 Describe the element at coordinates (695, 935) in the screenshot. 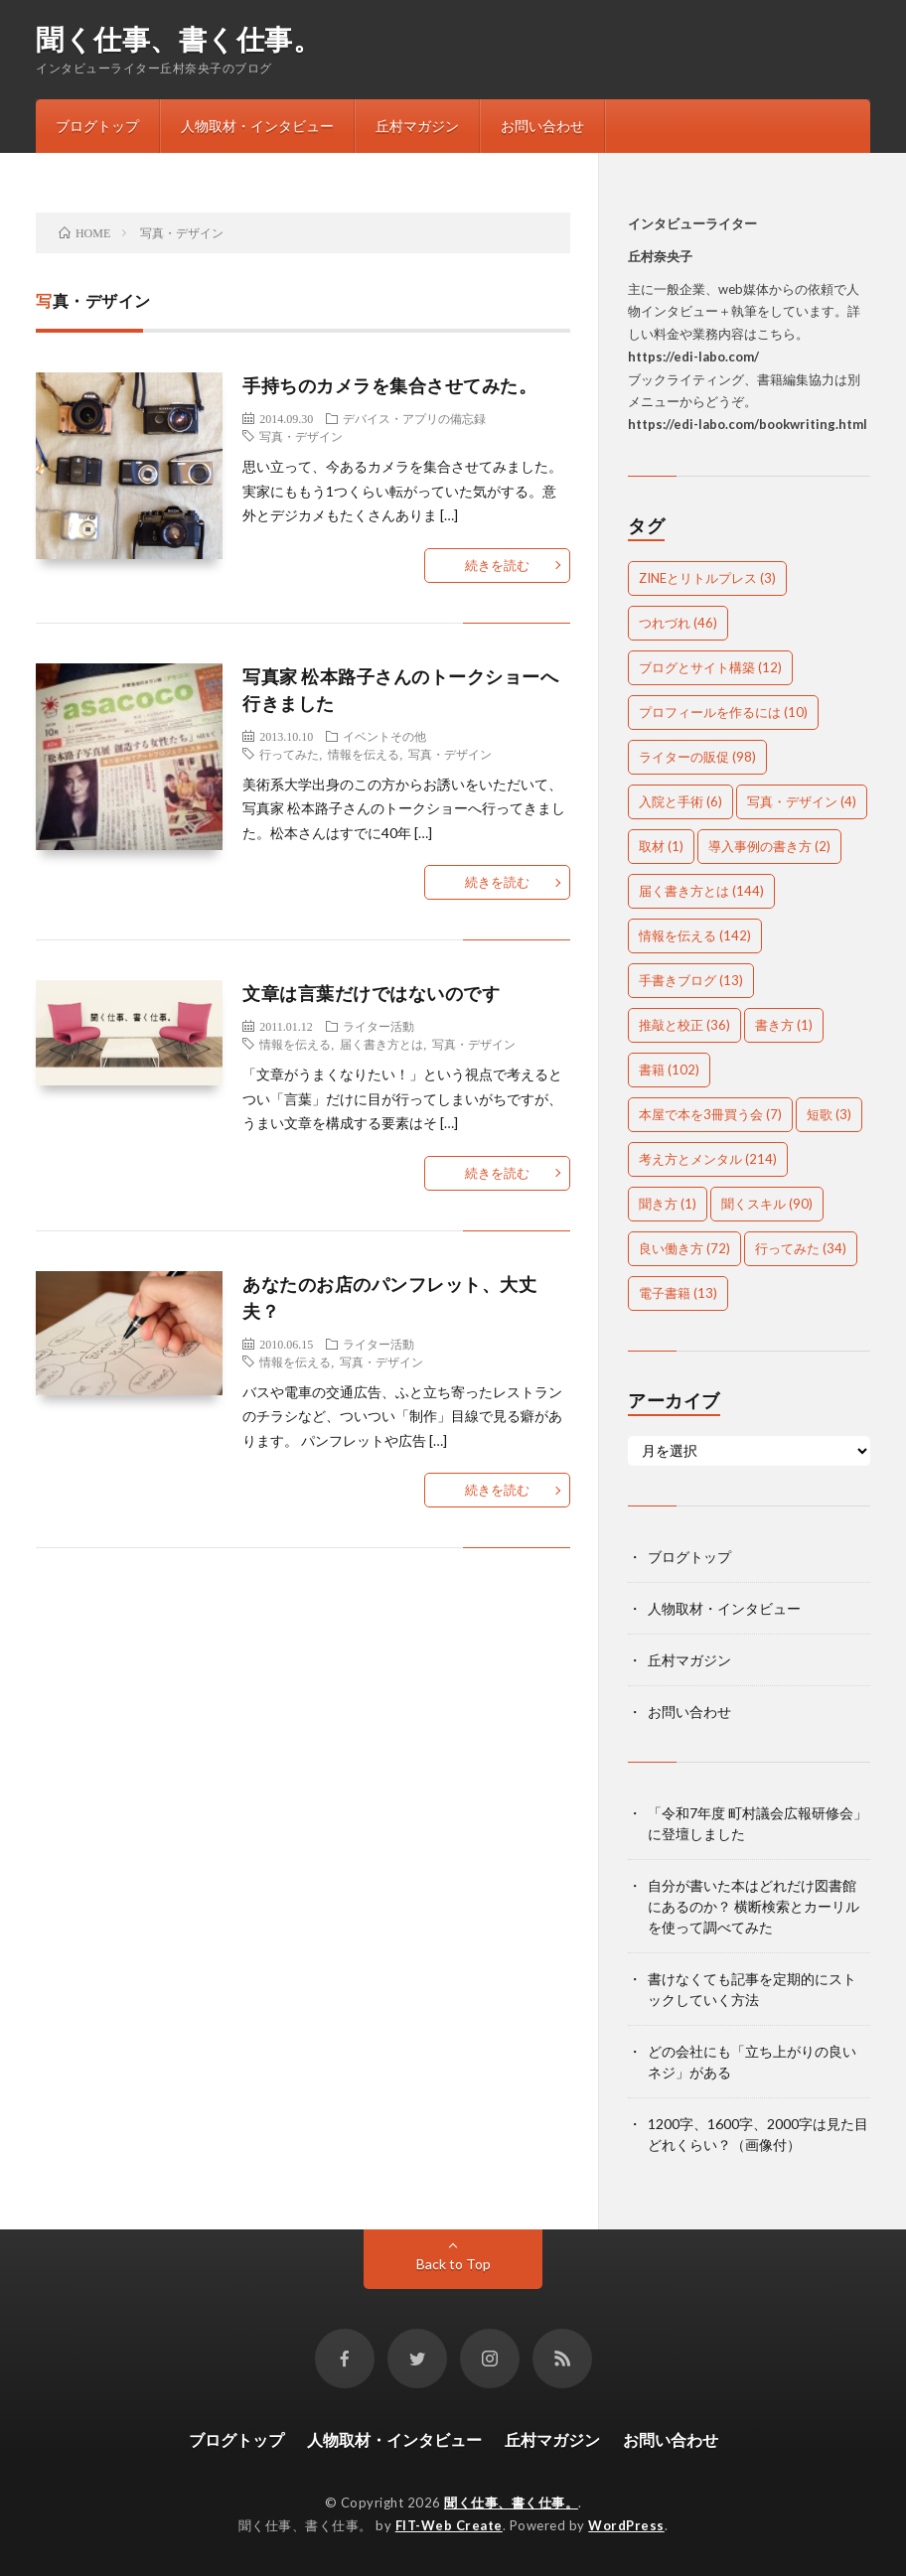

I see `情報を伝える [情報を伝える (142個の項目)]` at that location.